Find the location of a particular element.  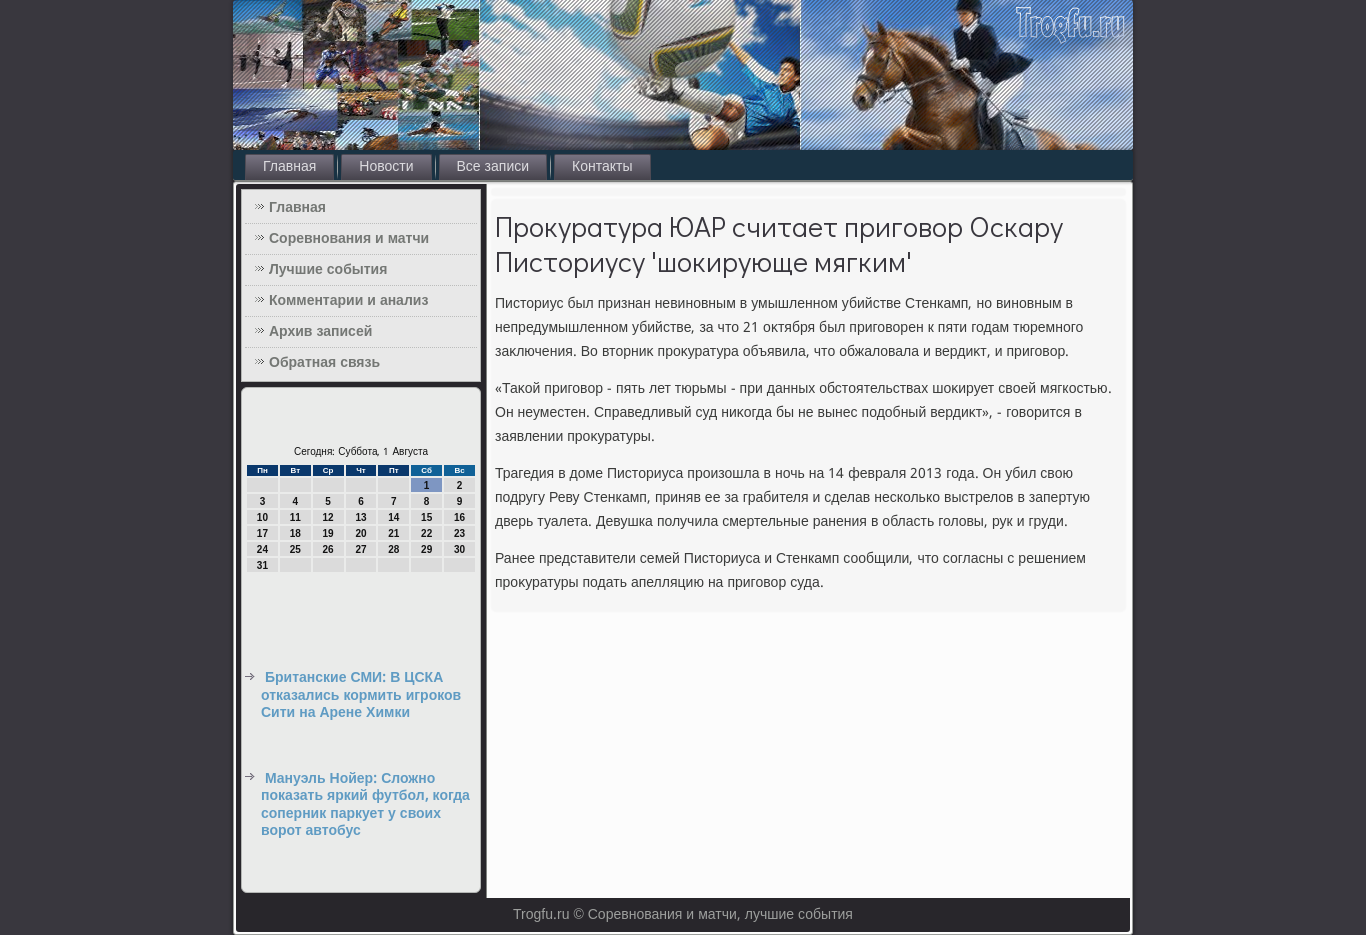

Лучшие события is located at coordinates (328, 270).